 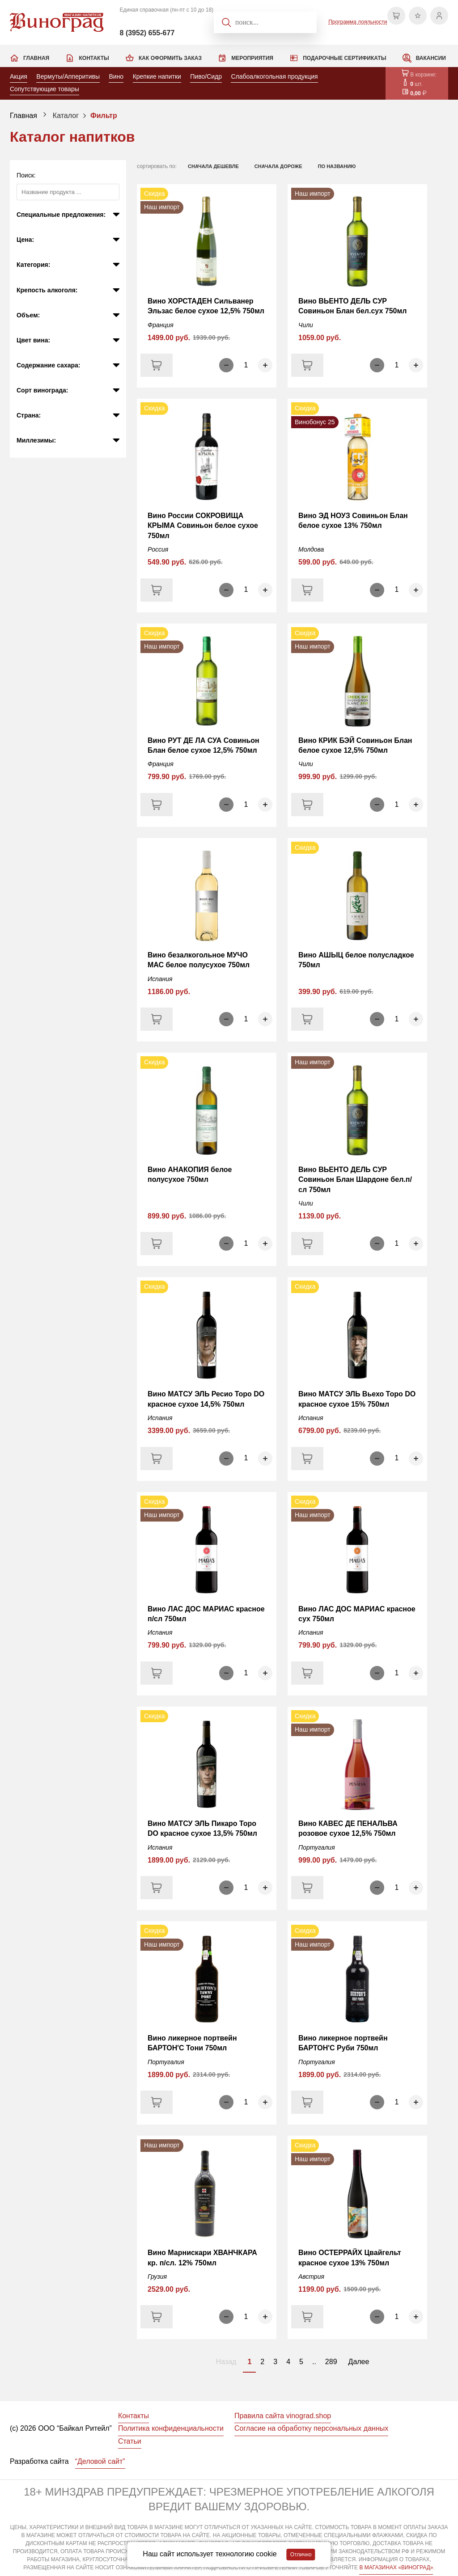 What do you see at coordinates (331, 2361) in the screenshot?
I see `289` at bounding box center [331, 2361].